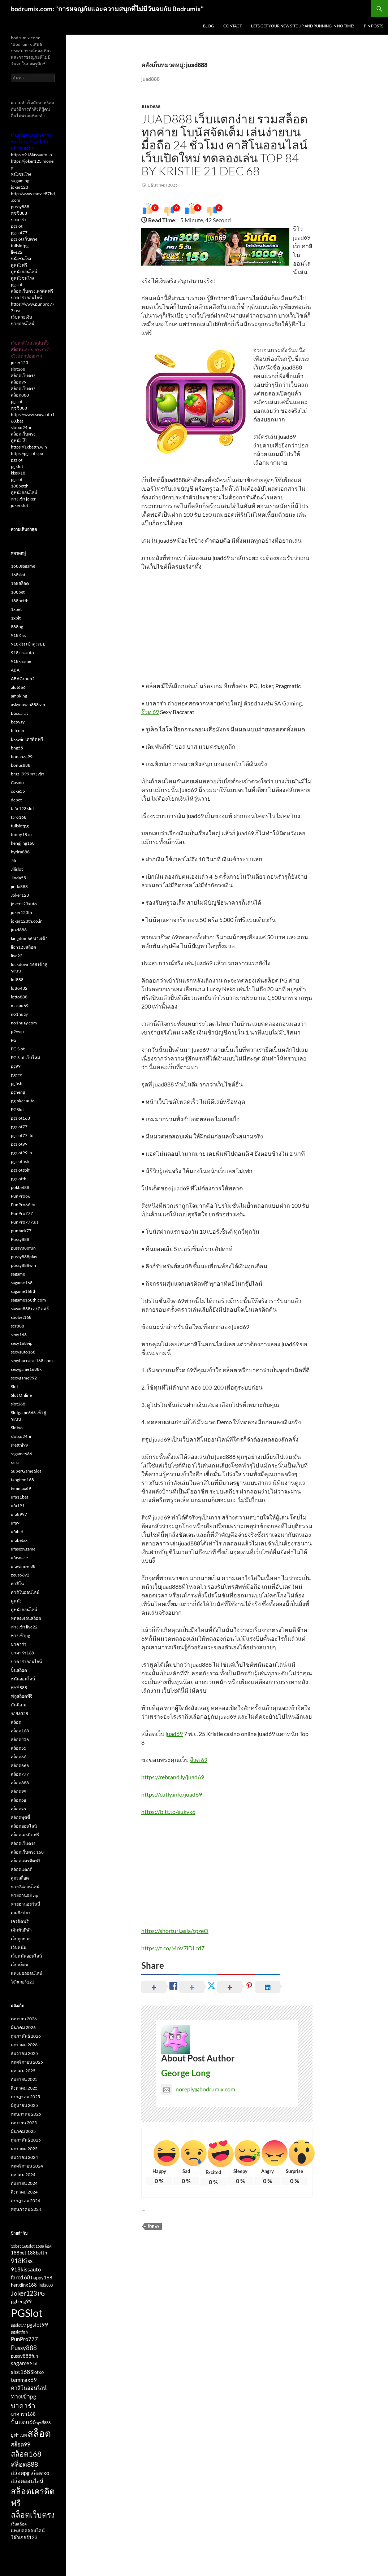  I want to click on ufasexygame, so click(23, 1549).